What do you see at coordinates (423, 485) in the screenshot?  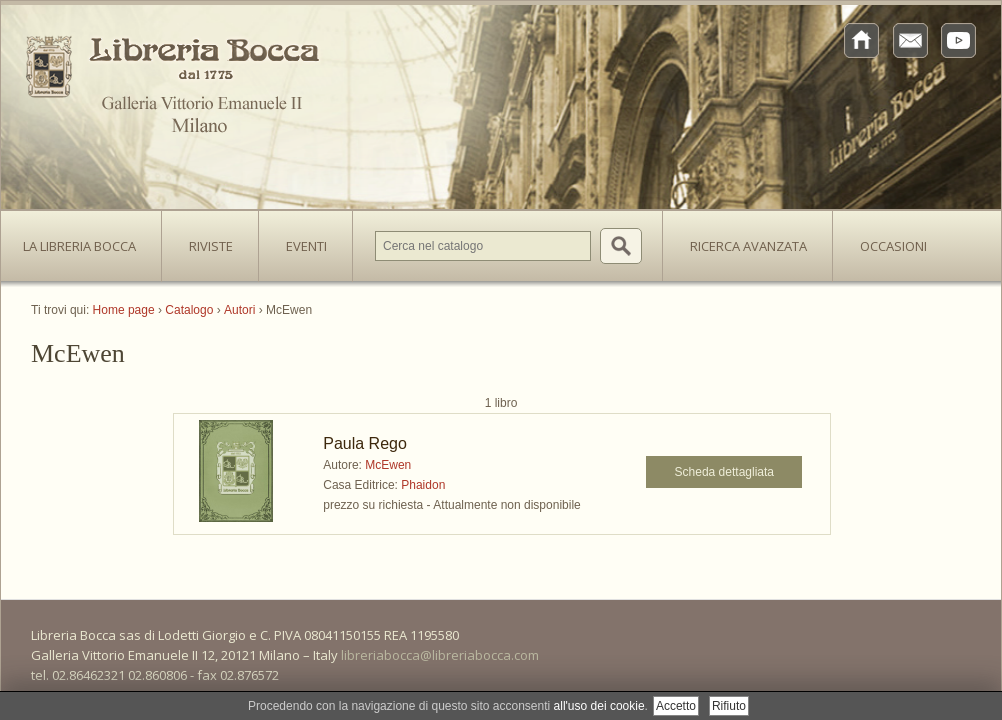 I see `Phaidon` at bounding box center [423, 485].